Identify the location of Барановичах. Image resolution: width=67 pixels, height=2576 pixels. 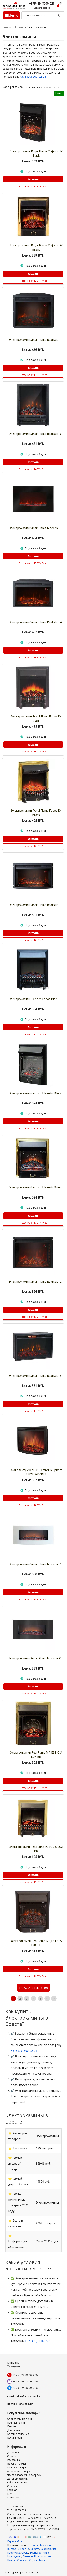
(48, 2548).